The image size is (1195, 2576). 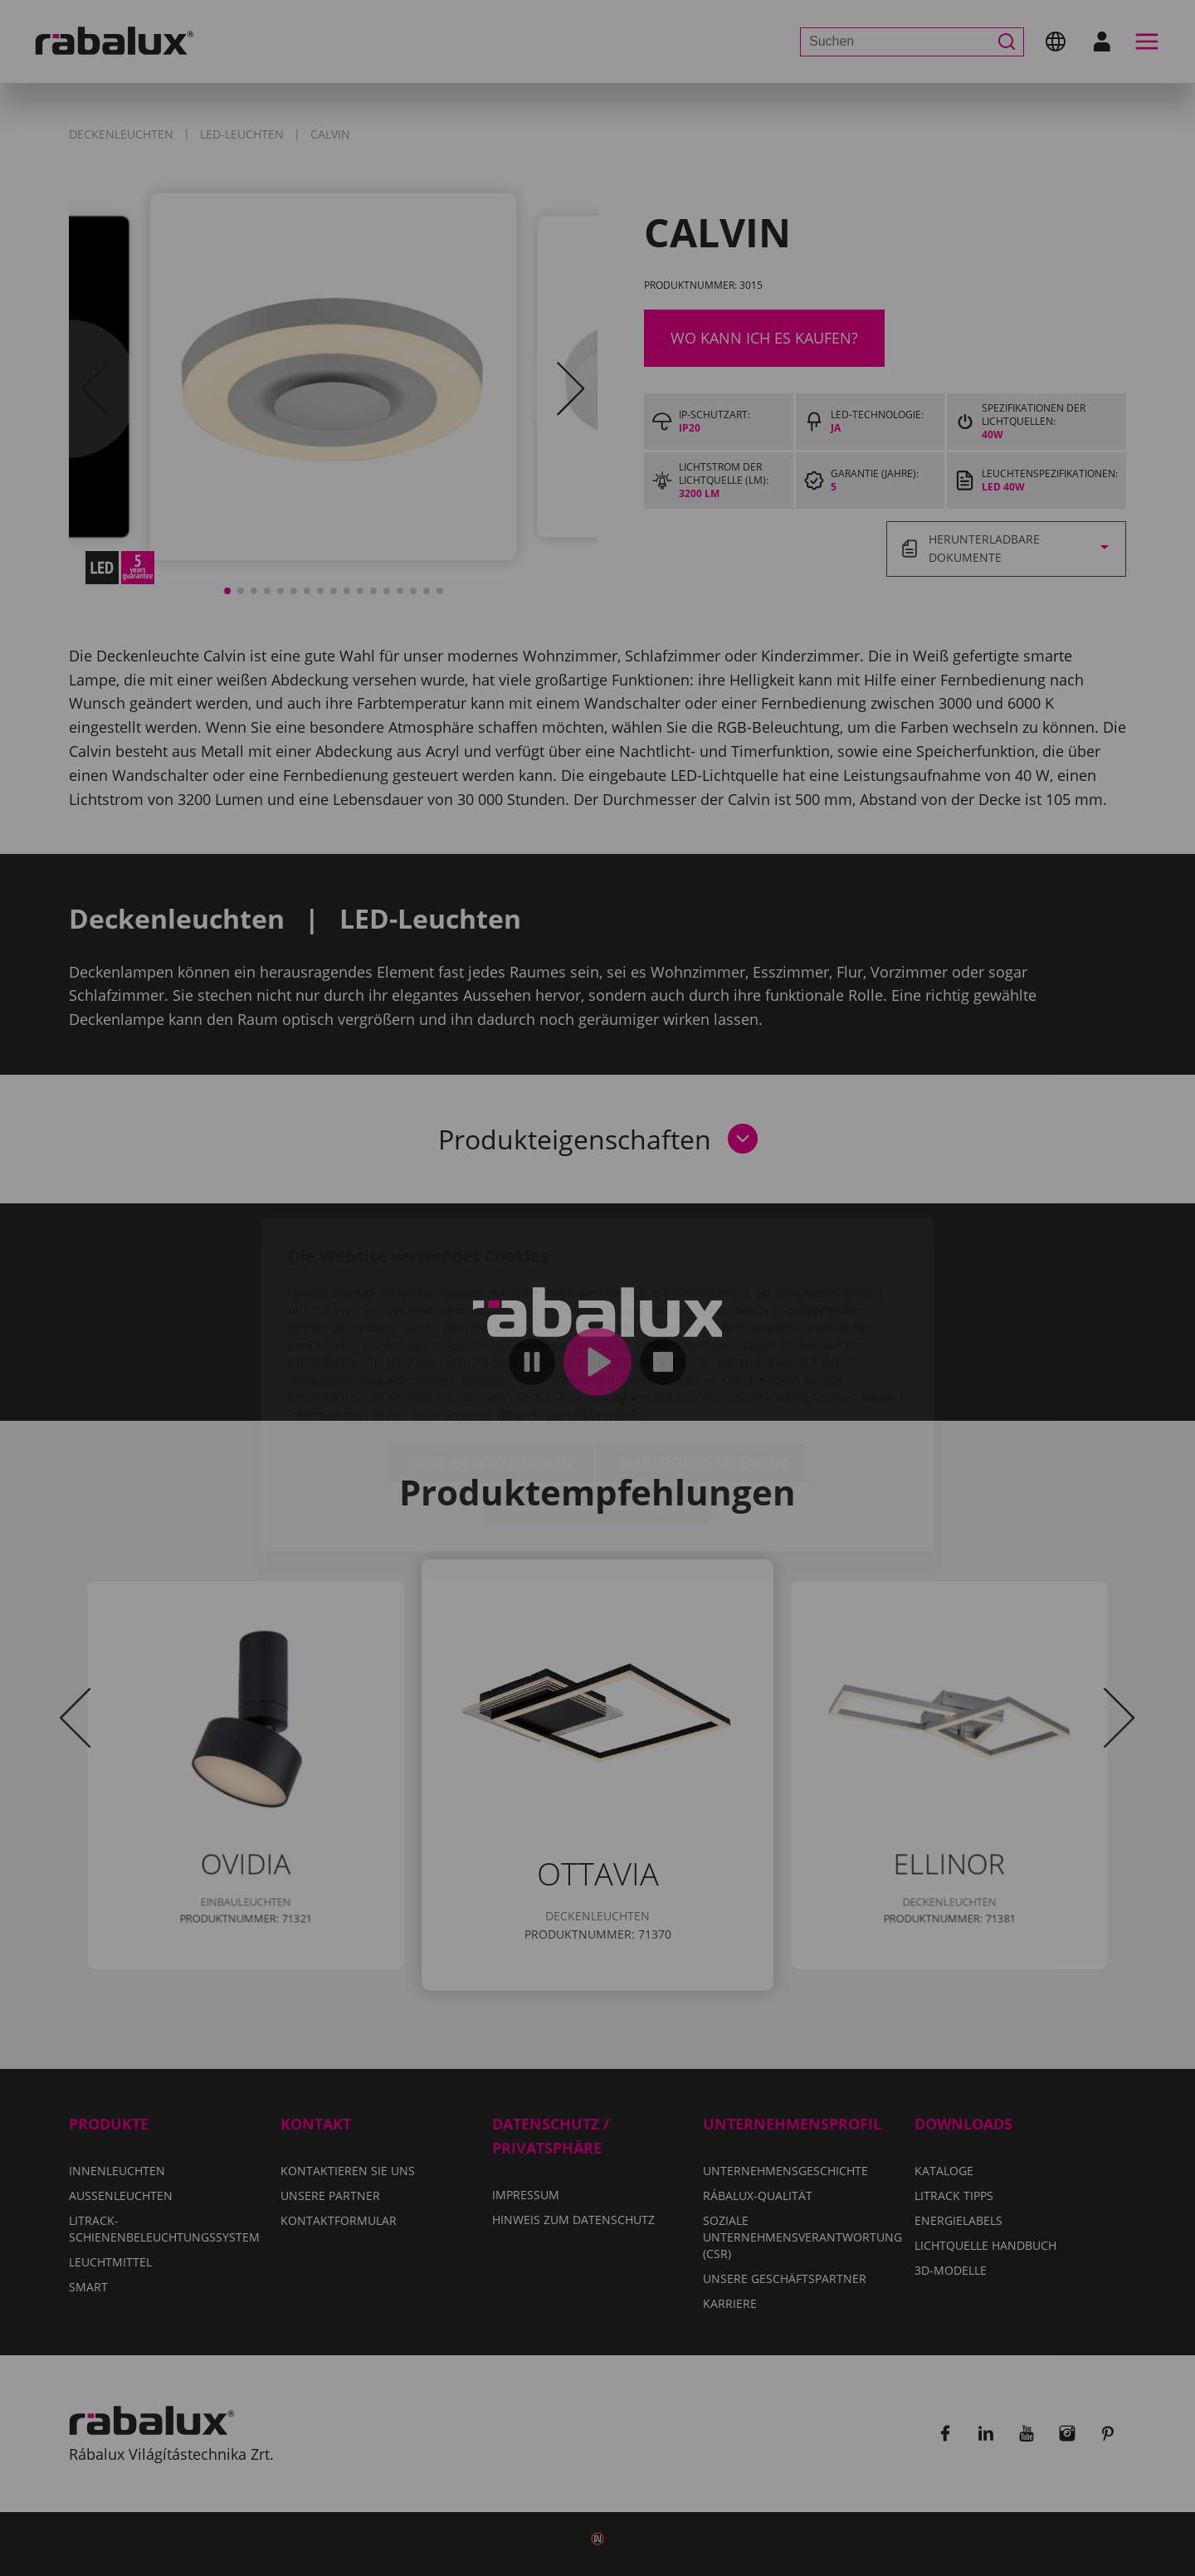 What do you see at coordinates (702, 1367) in the screenshot?
I see `Alle Cookies ablehnen` at bounding box center [702, 1367].